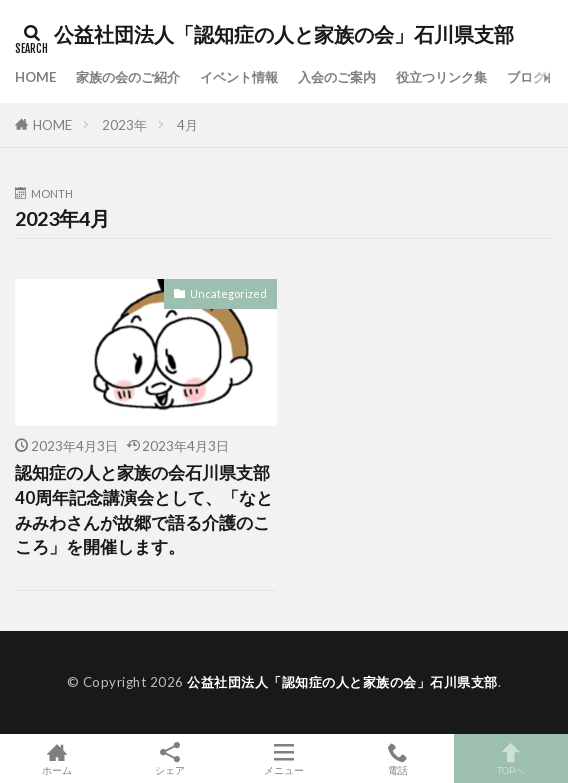  I want to click on HOME, so click(35, 77).